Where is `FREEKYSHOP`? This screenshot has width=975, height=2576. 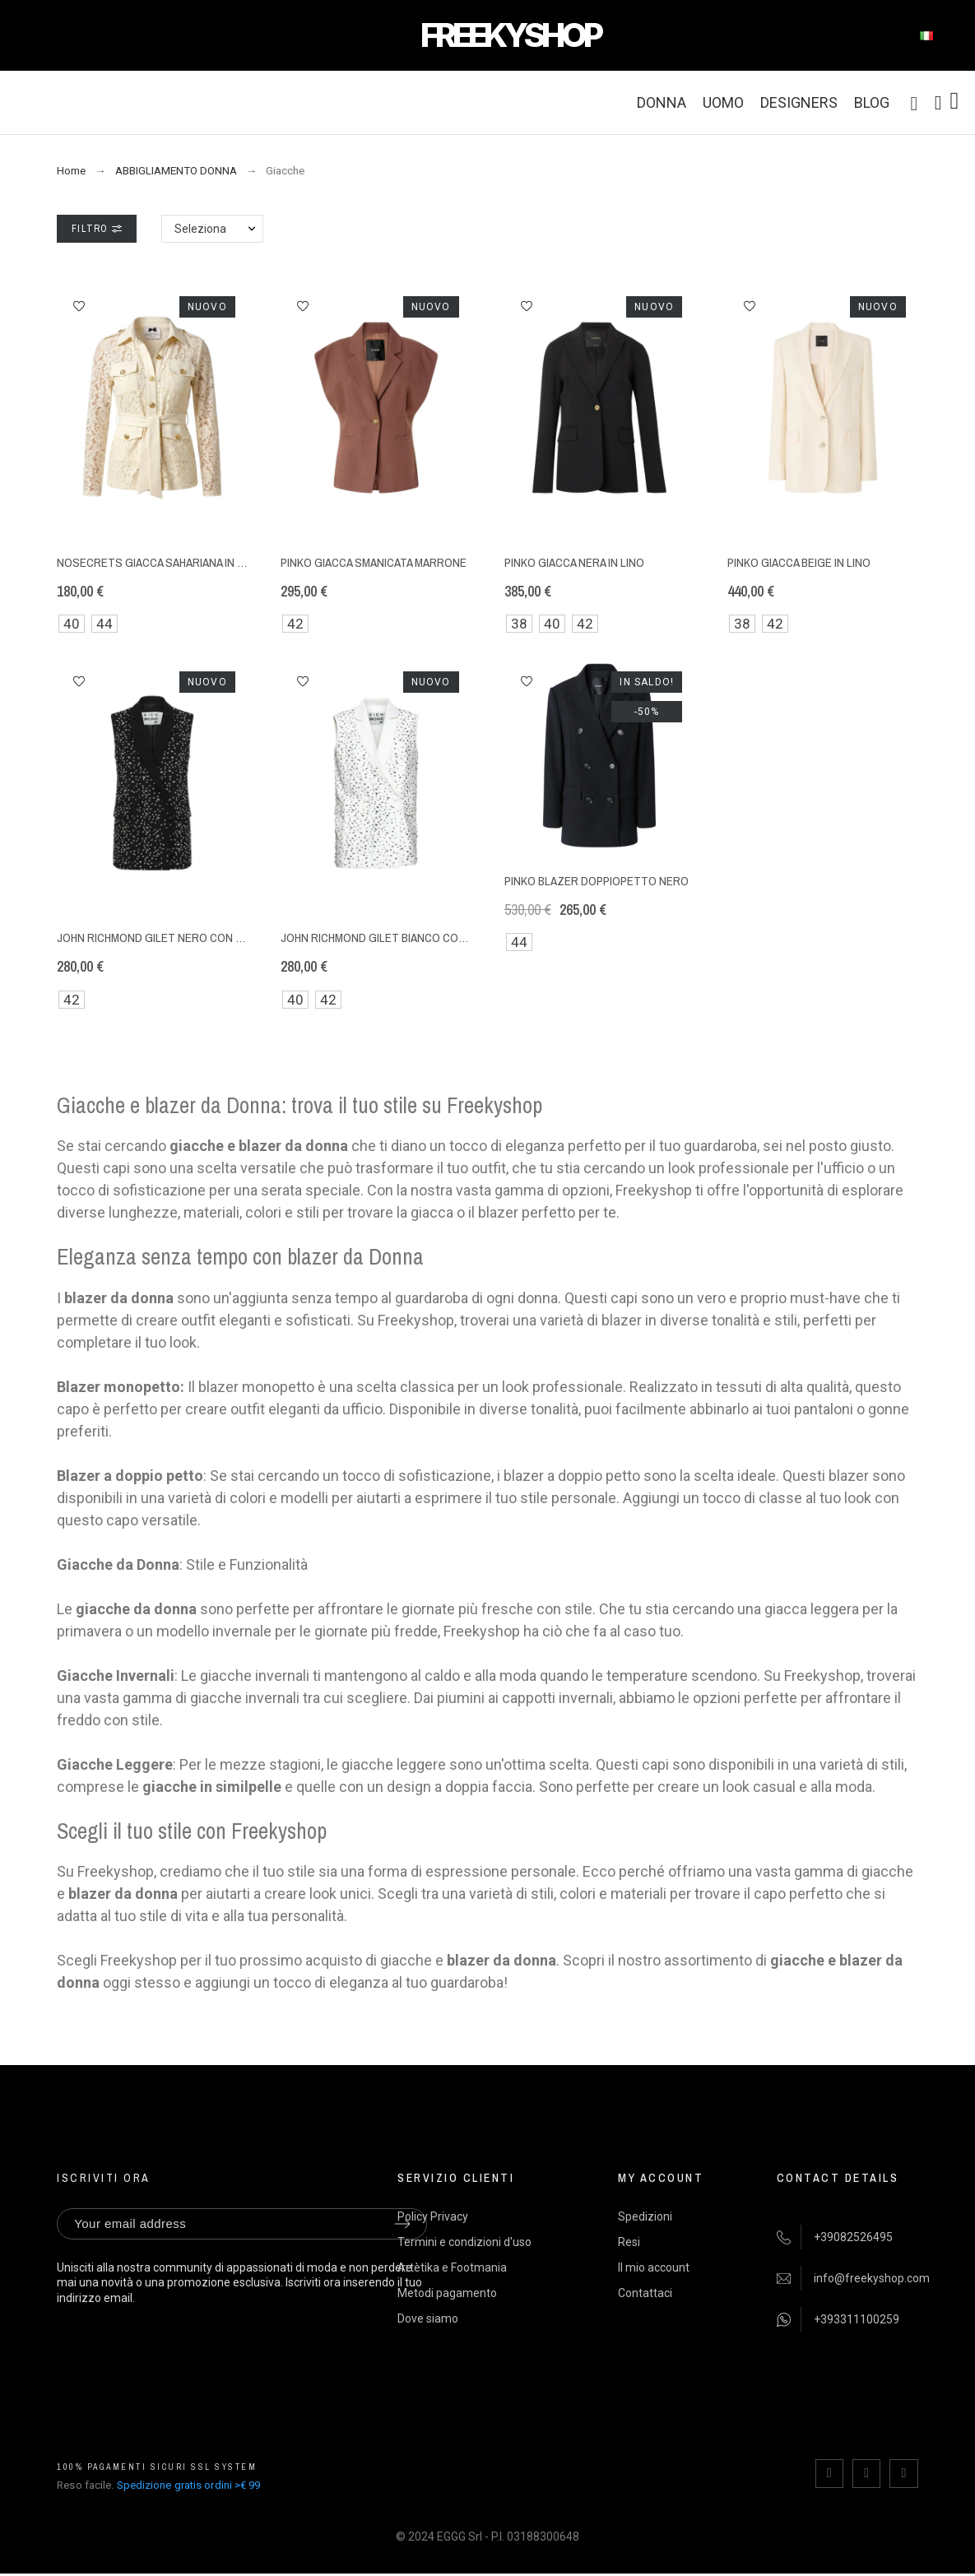 FREEKYSHOP is located at coordinates (510, 35).